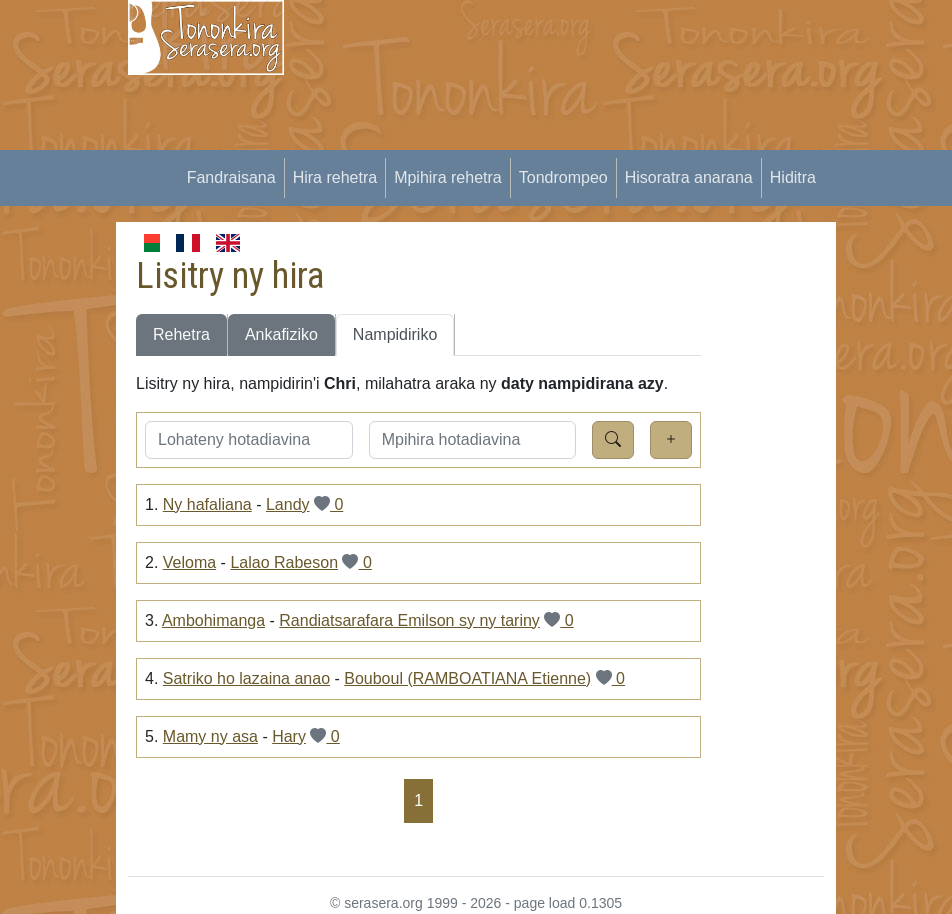  Describe the element at coordinates (395, 334) in the screenshot. I see `Nampidiriko` at that location.